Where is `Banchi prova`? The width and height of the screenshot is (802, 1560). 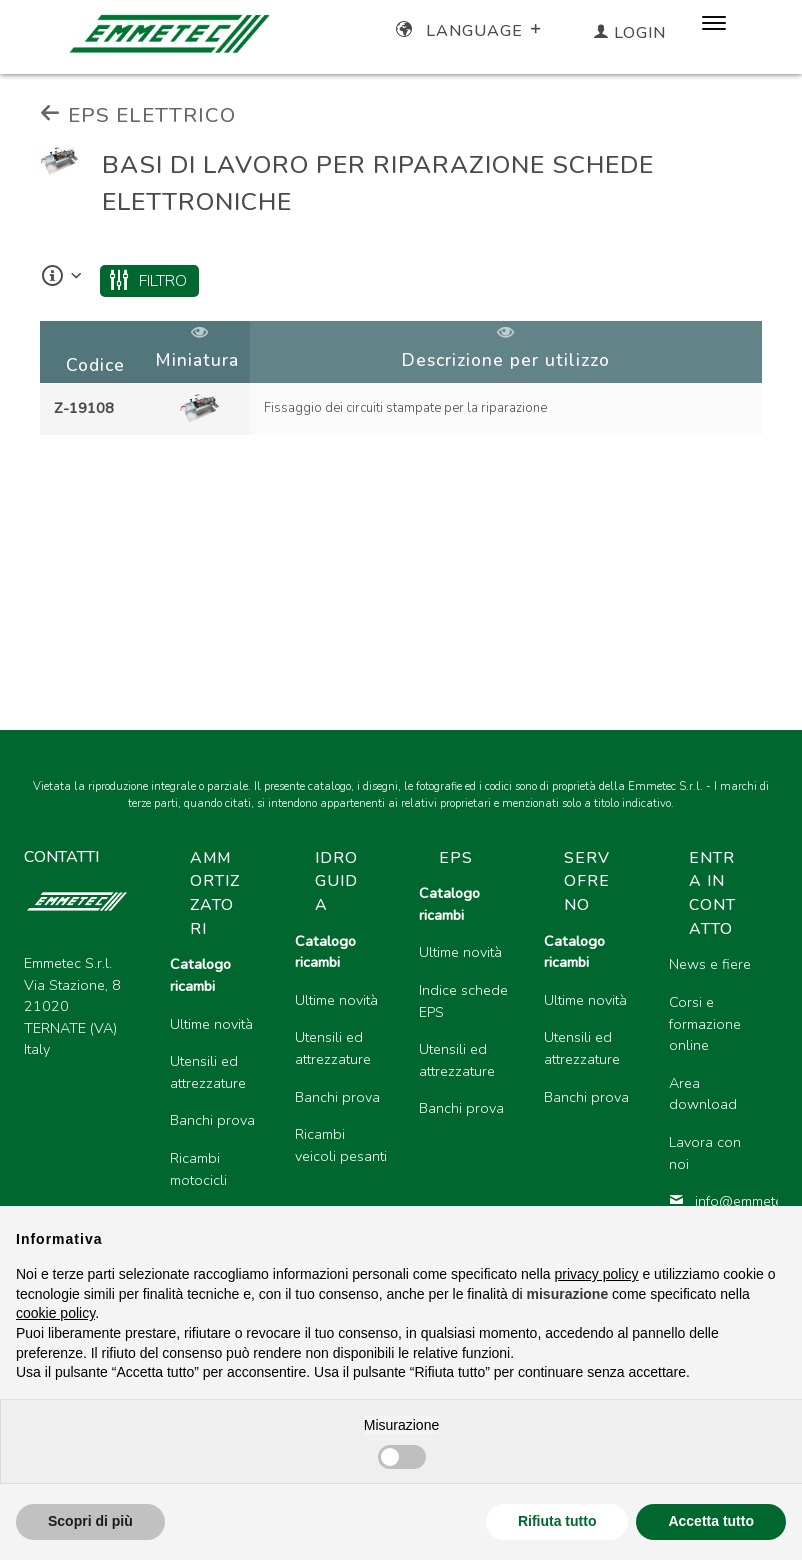
Banchi prova is located at coordinates (212, 1120).